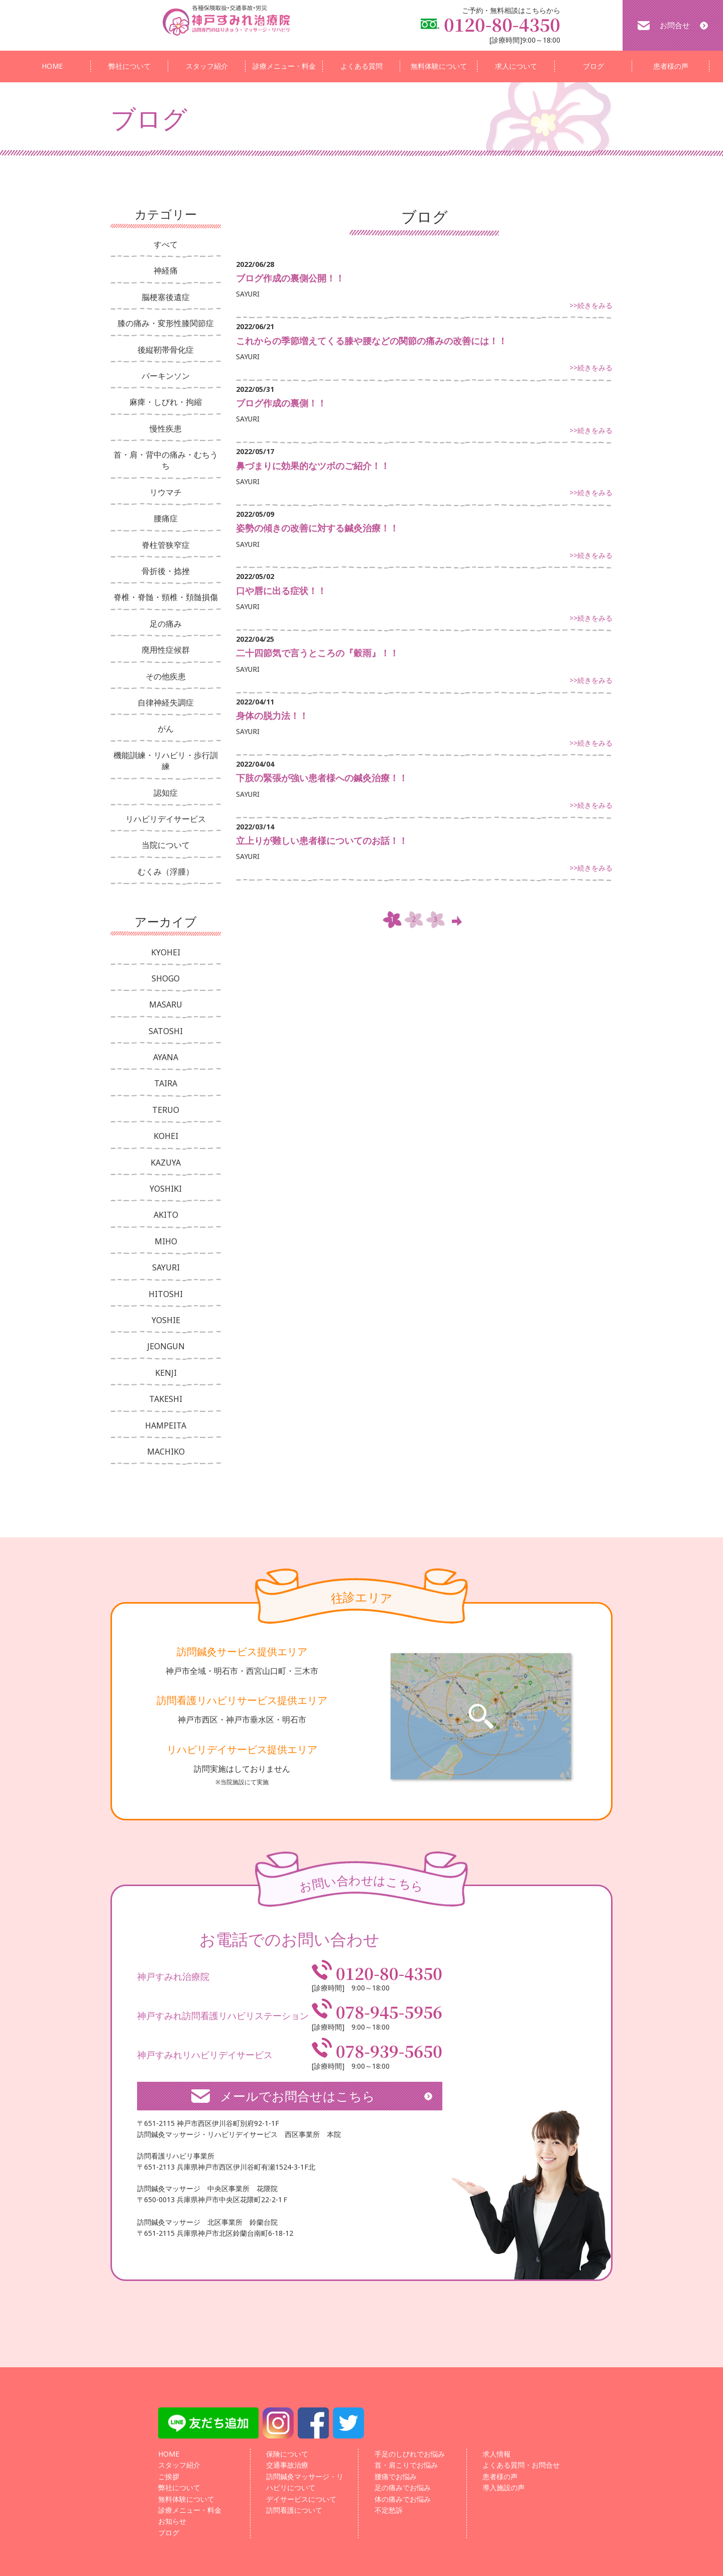  What do you see at coordinates (497, 2454) in the screenshot?
I see `求人情報` at bounding box center [497, 2454].